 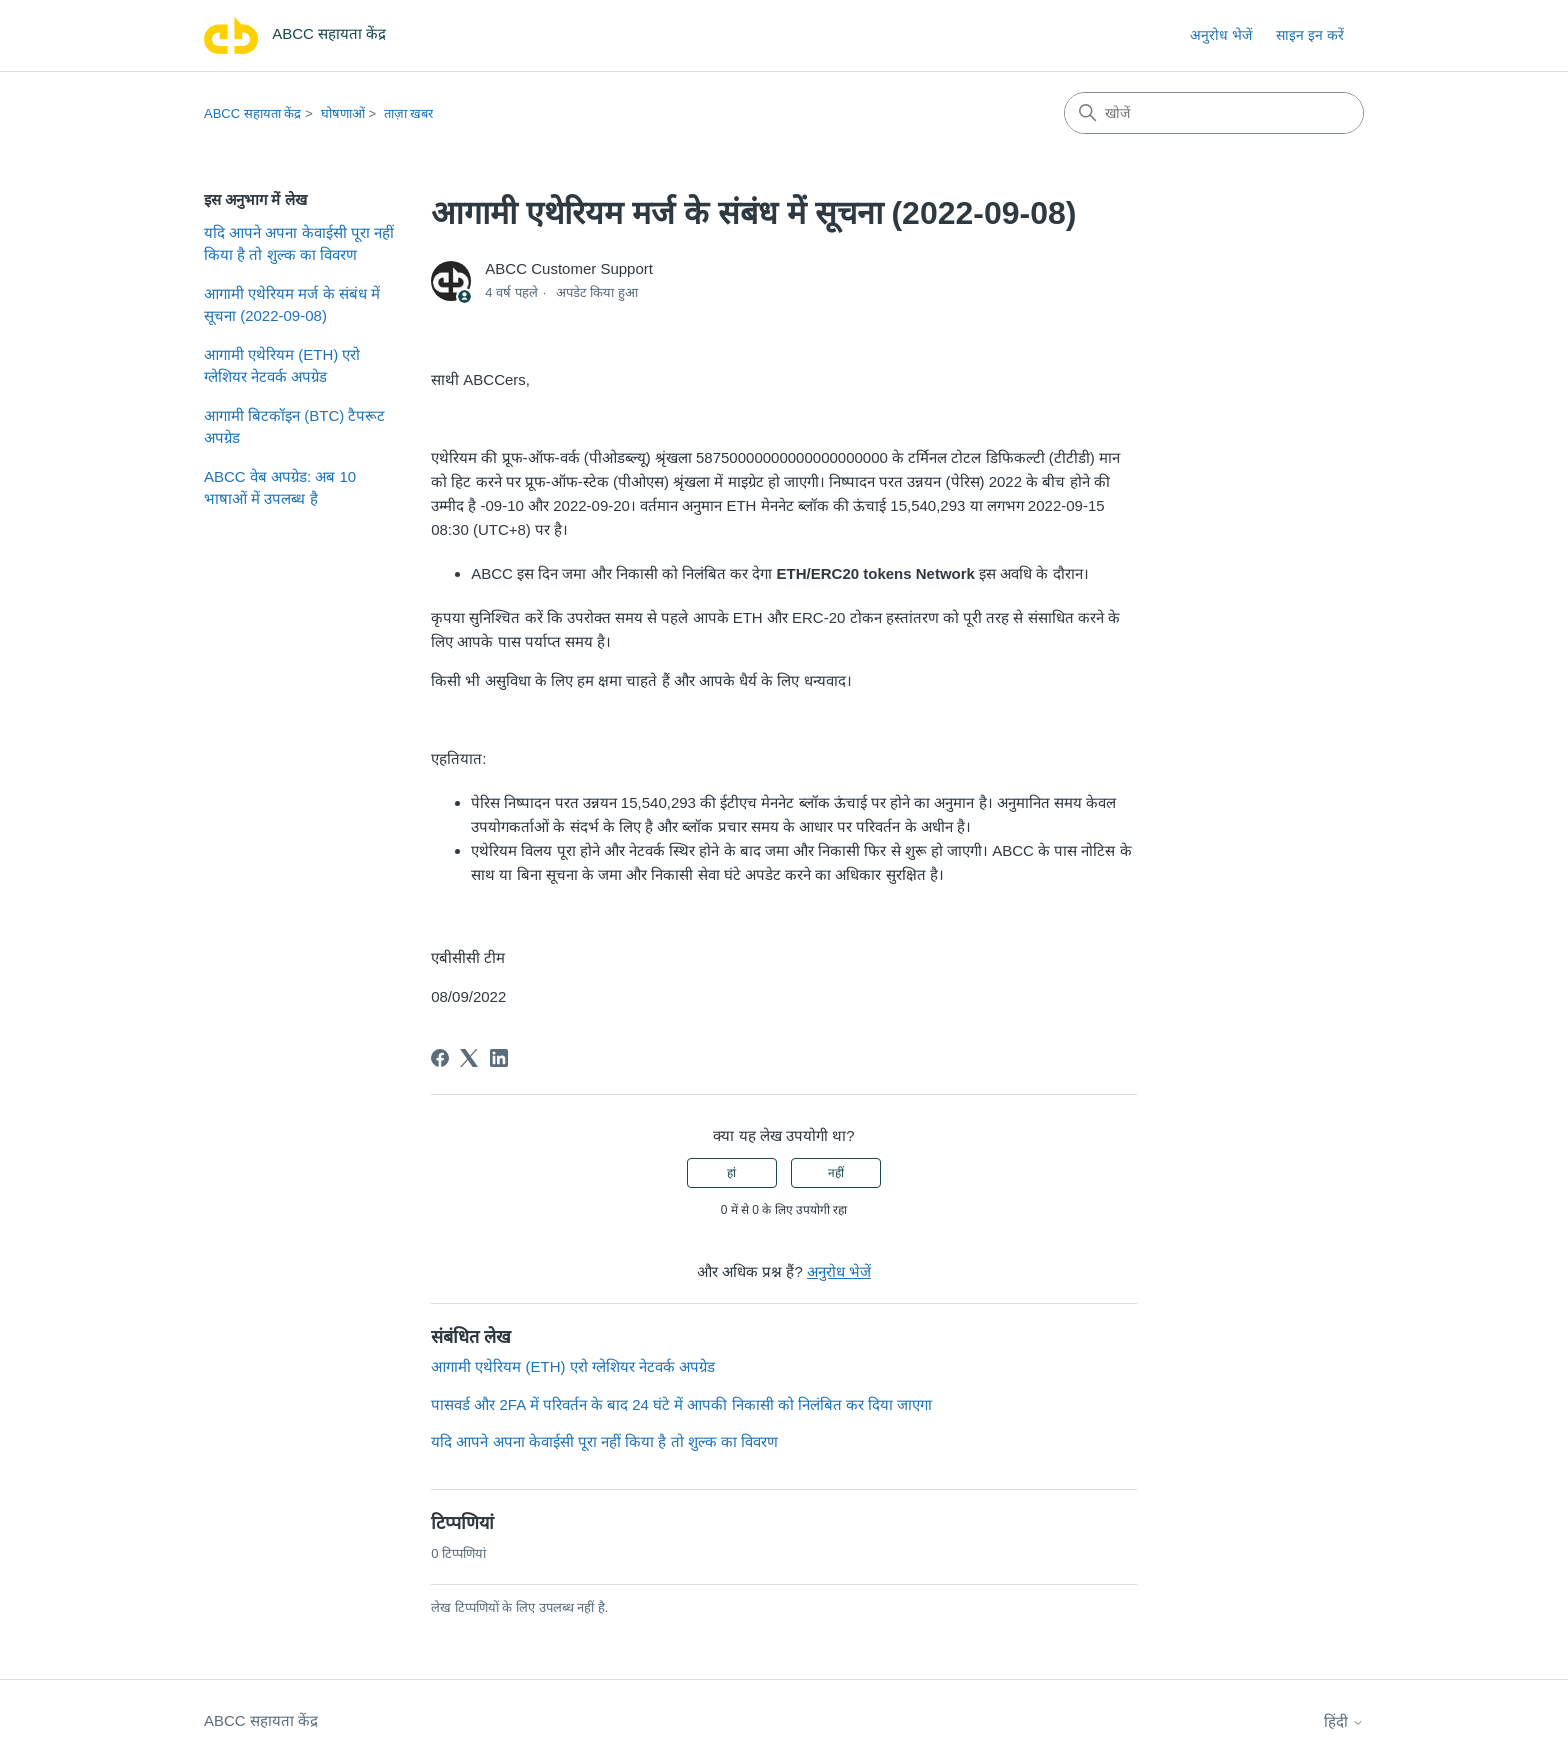 I want to click on [Facebook], so click(x=440, y=1058).